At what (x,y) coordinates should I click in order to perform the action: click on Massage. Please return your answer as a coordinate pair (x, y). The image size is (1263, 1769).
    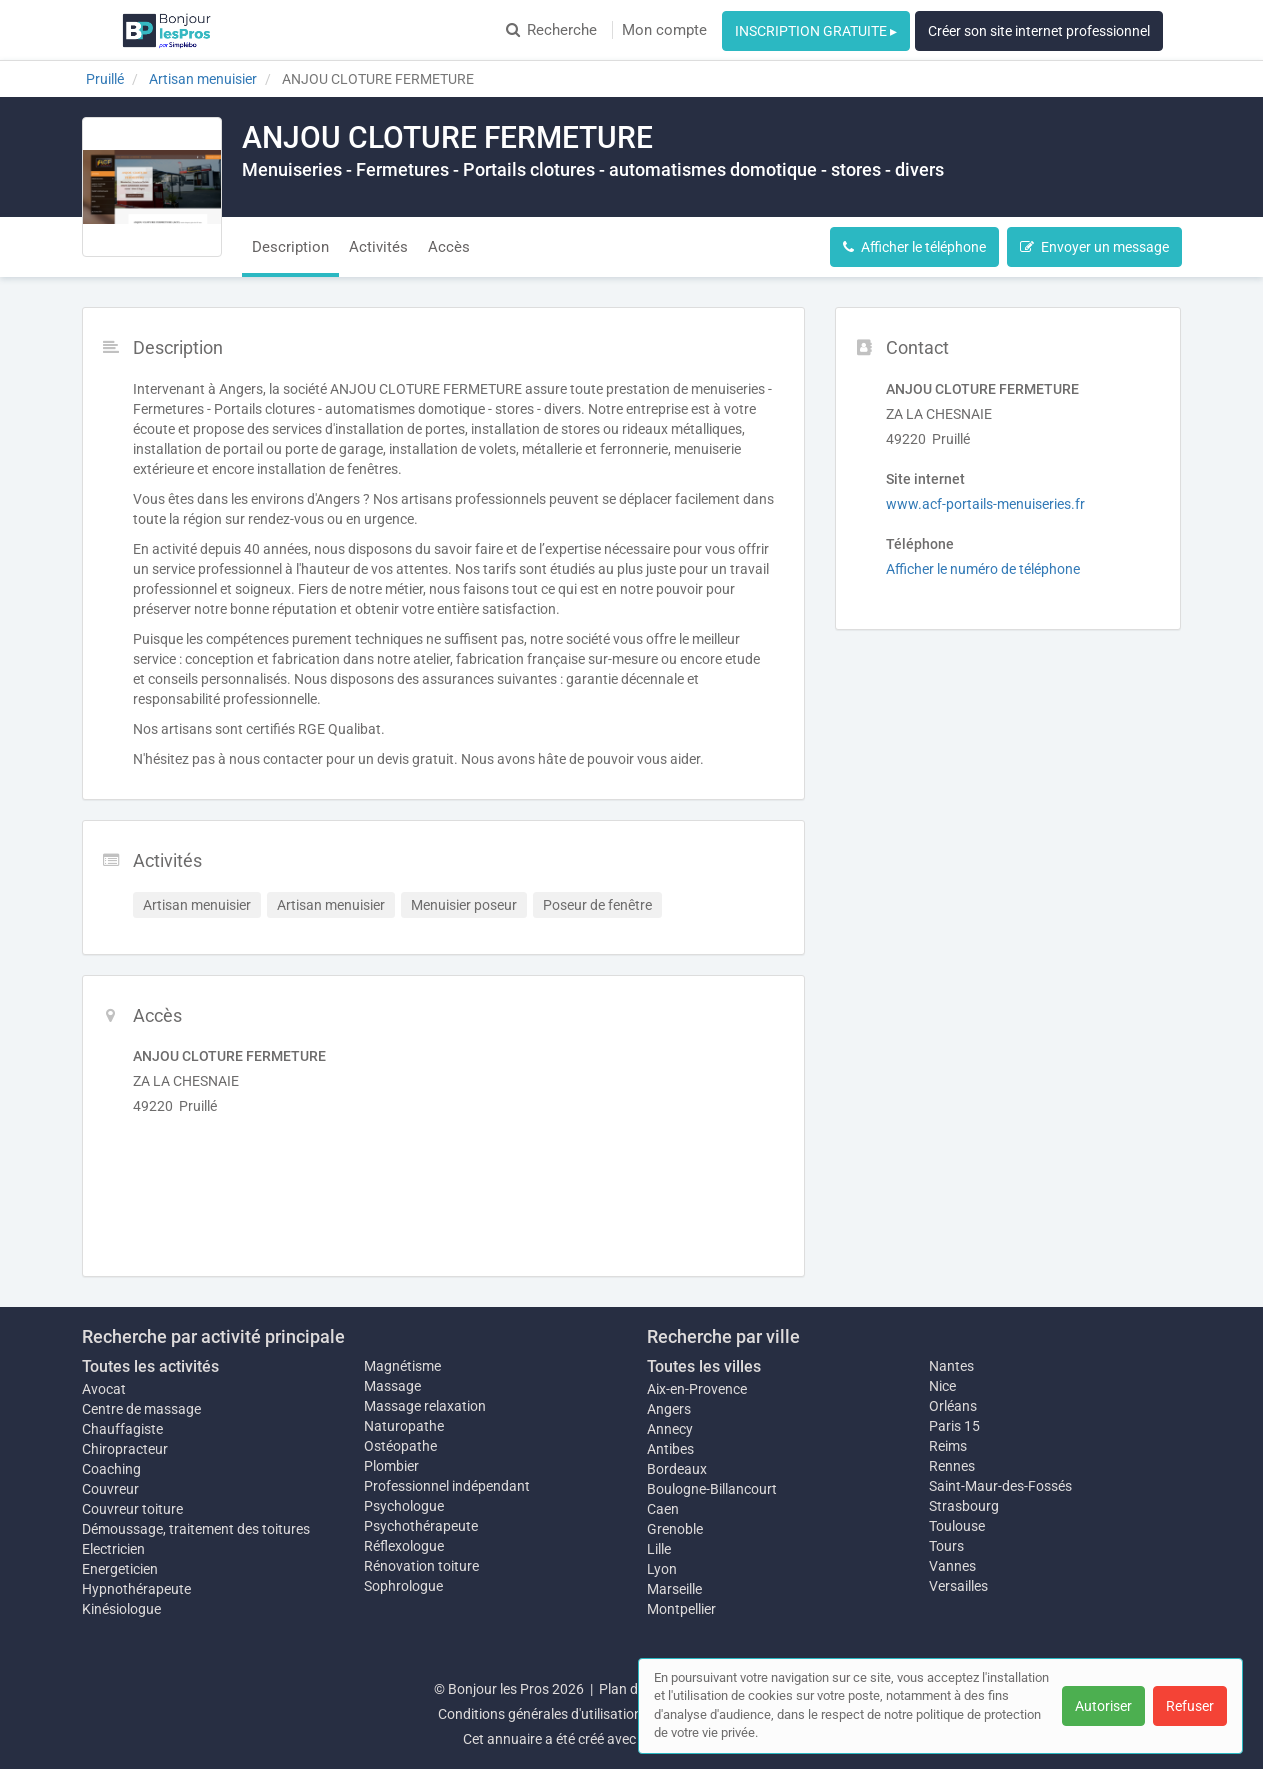
    Looking at the image, I should click on (392, 1386).